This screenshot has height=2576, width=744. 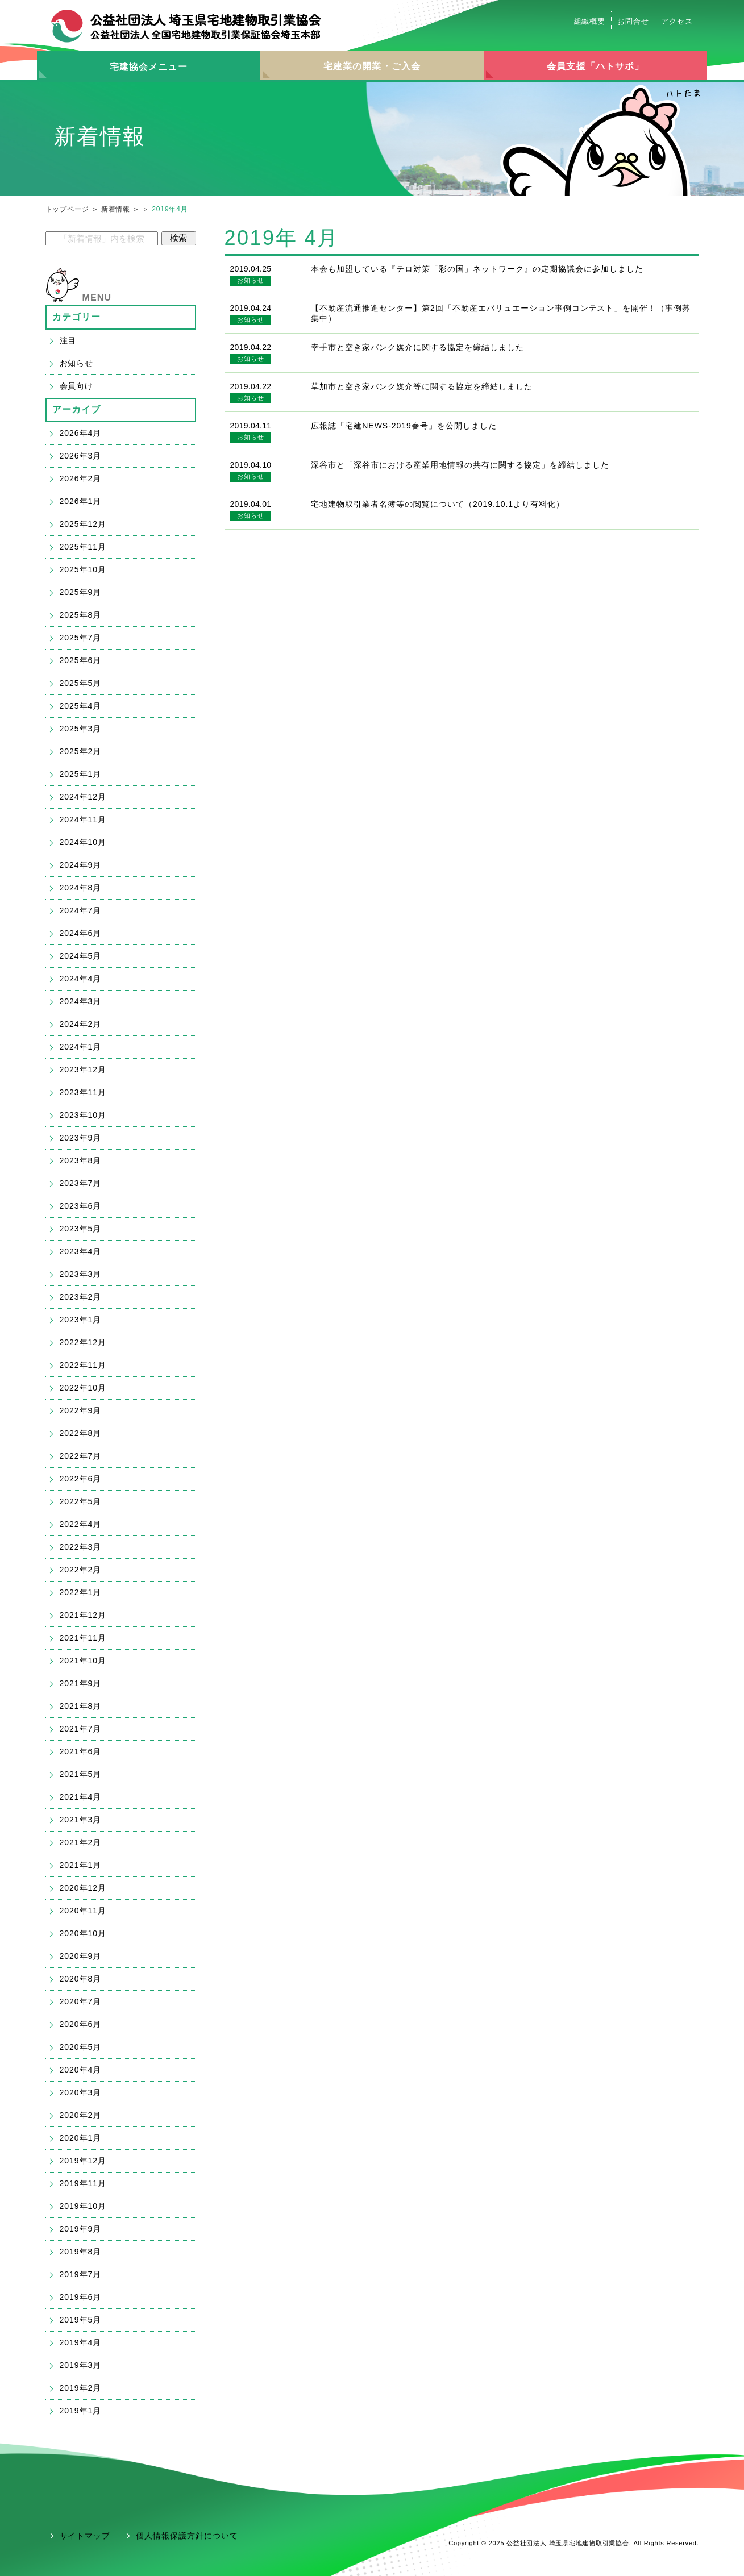 What do you see at coordinates (81, 2137) in the screenshot?
I see `2020年1月` at bounding box center [81, 2137].